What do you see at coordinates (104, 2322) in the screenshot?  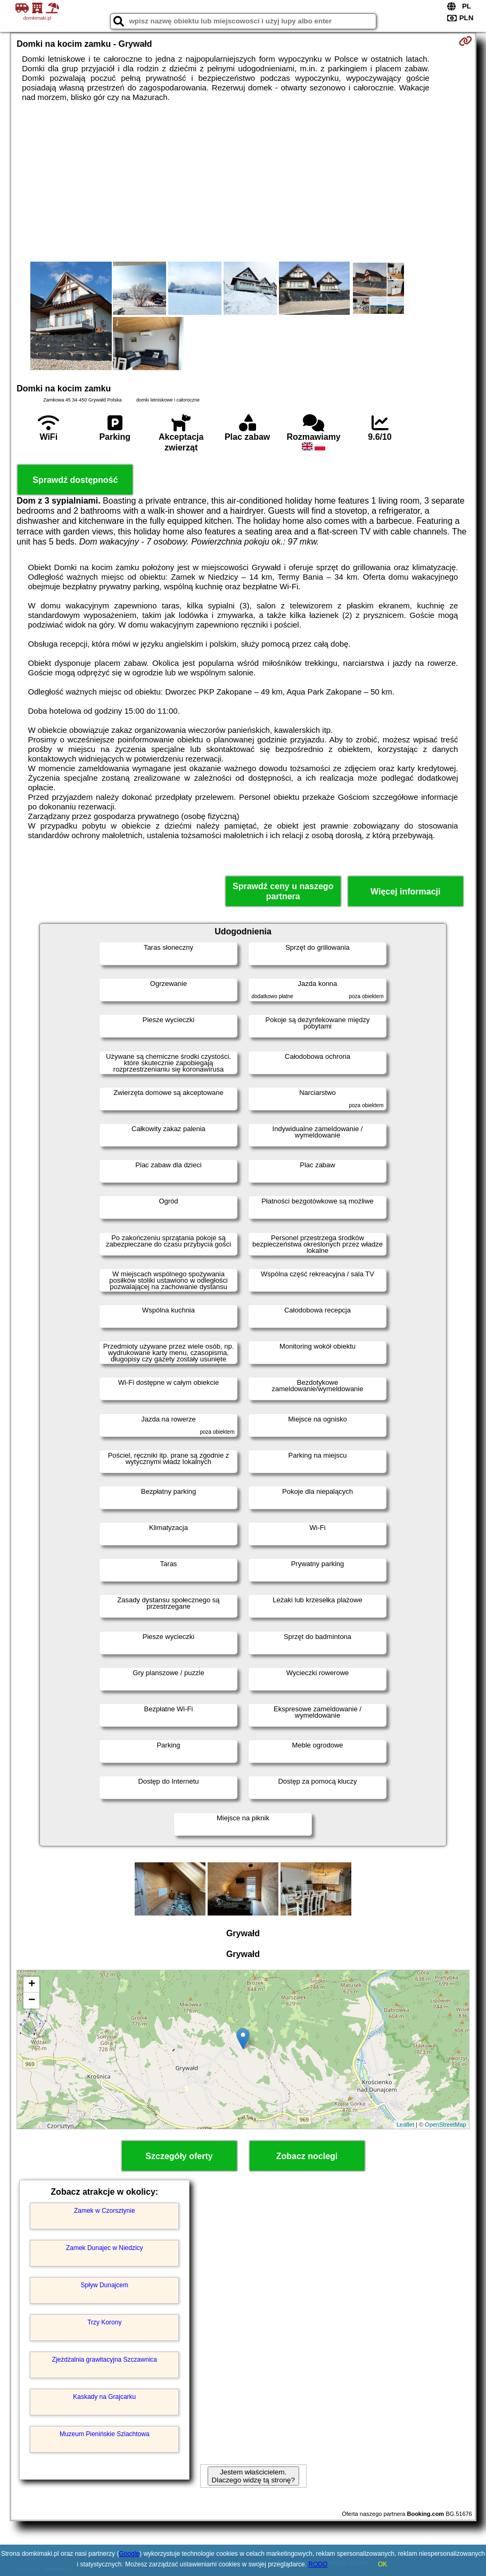 I see `Trzy Korony` at bounding box center [104, 2322].